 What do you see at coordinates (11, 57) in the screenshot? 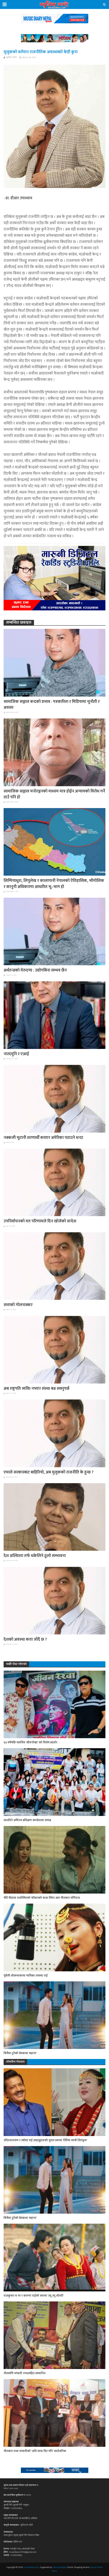
I see `म्युजिक डायरी` at bounding box center [11, 57].